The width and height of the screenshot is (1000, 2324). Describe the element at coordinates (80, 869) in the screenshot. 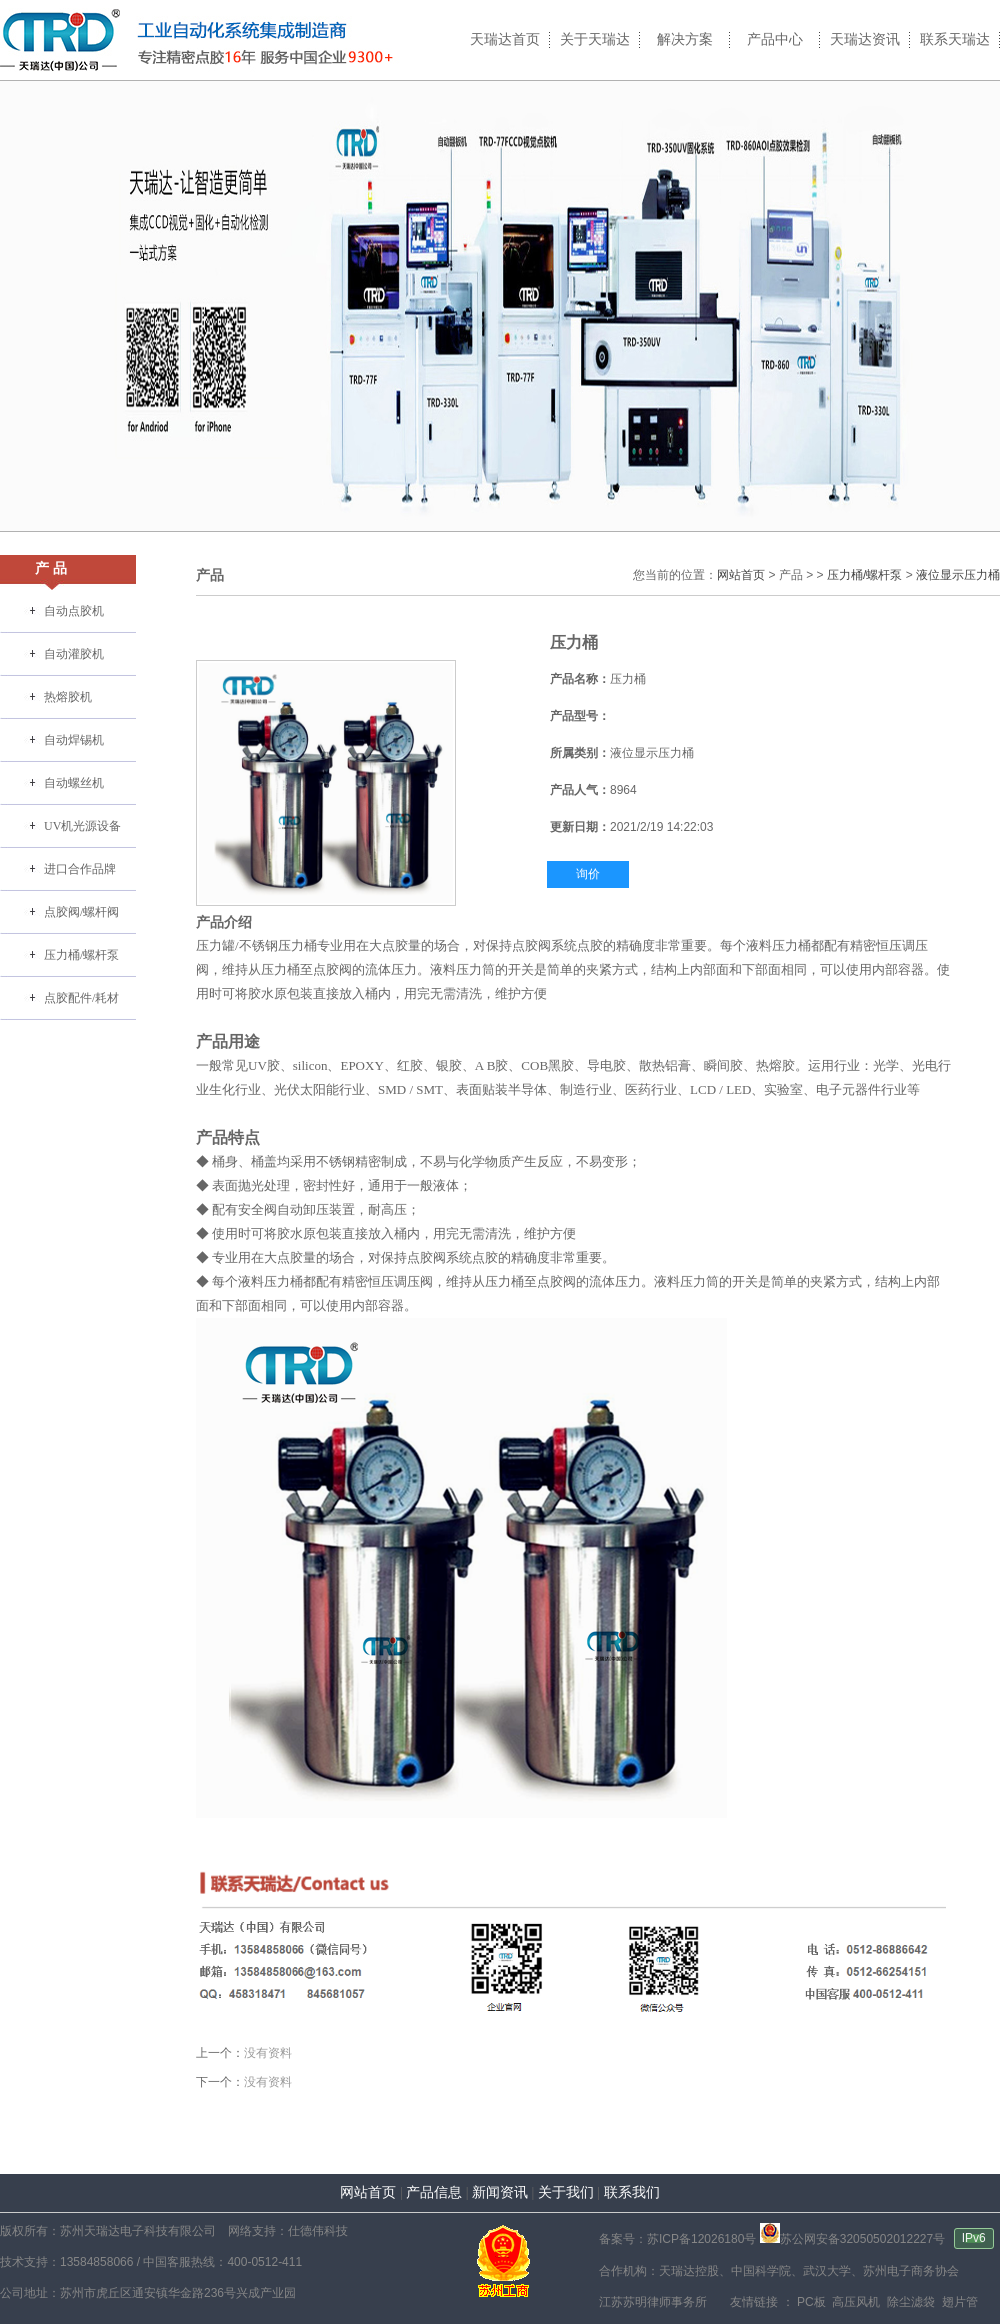

I see `进口合作品牌` at that location.